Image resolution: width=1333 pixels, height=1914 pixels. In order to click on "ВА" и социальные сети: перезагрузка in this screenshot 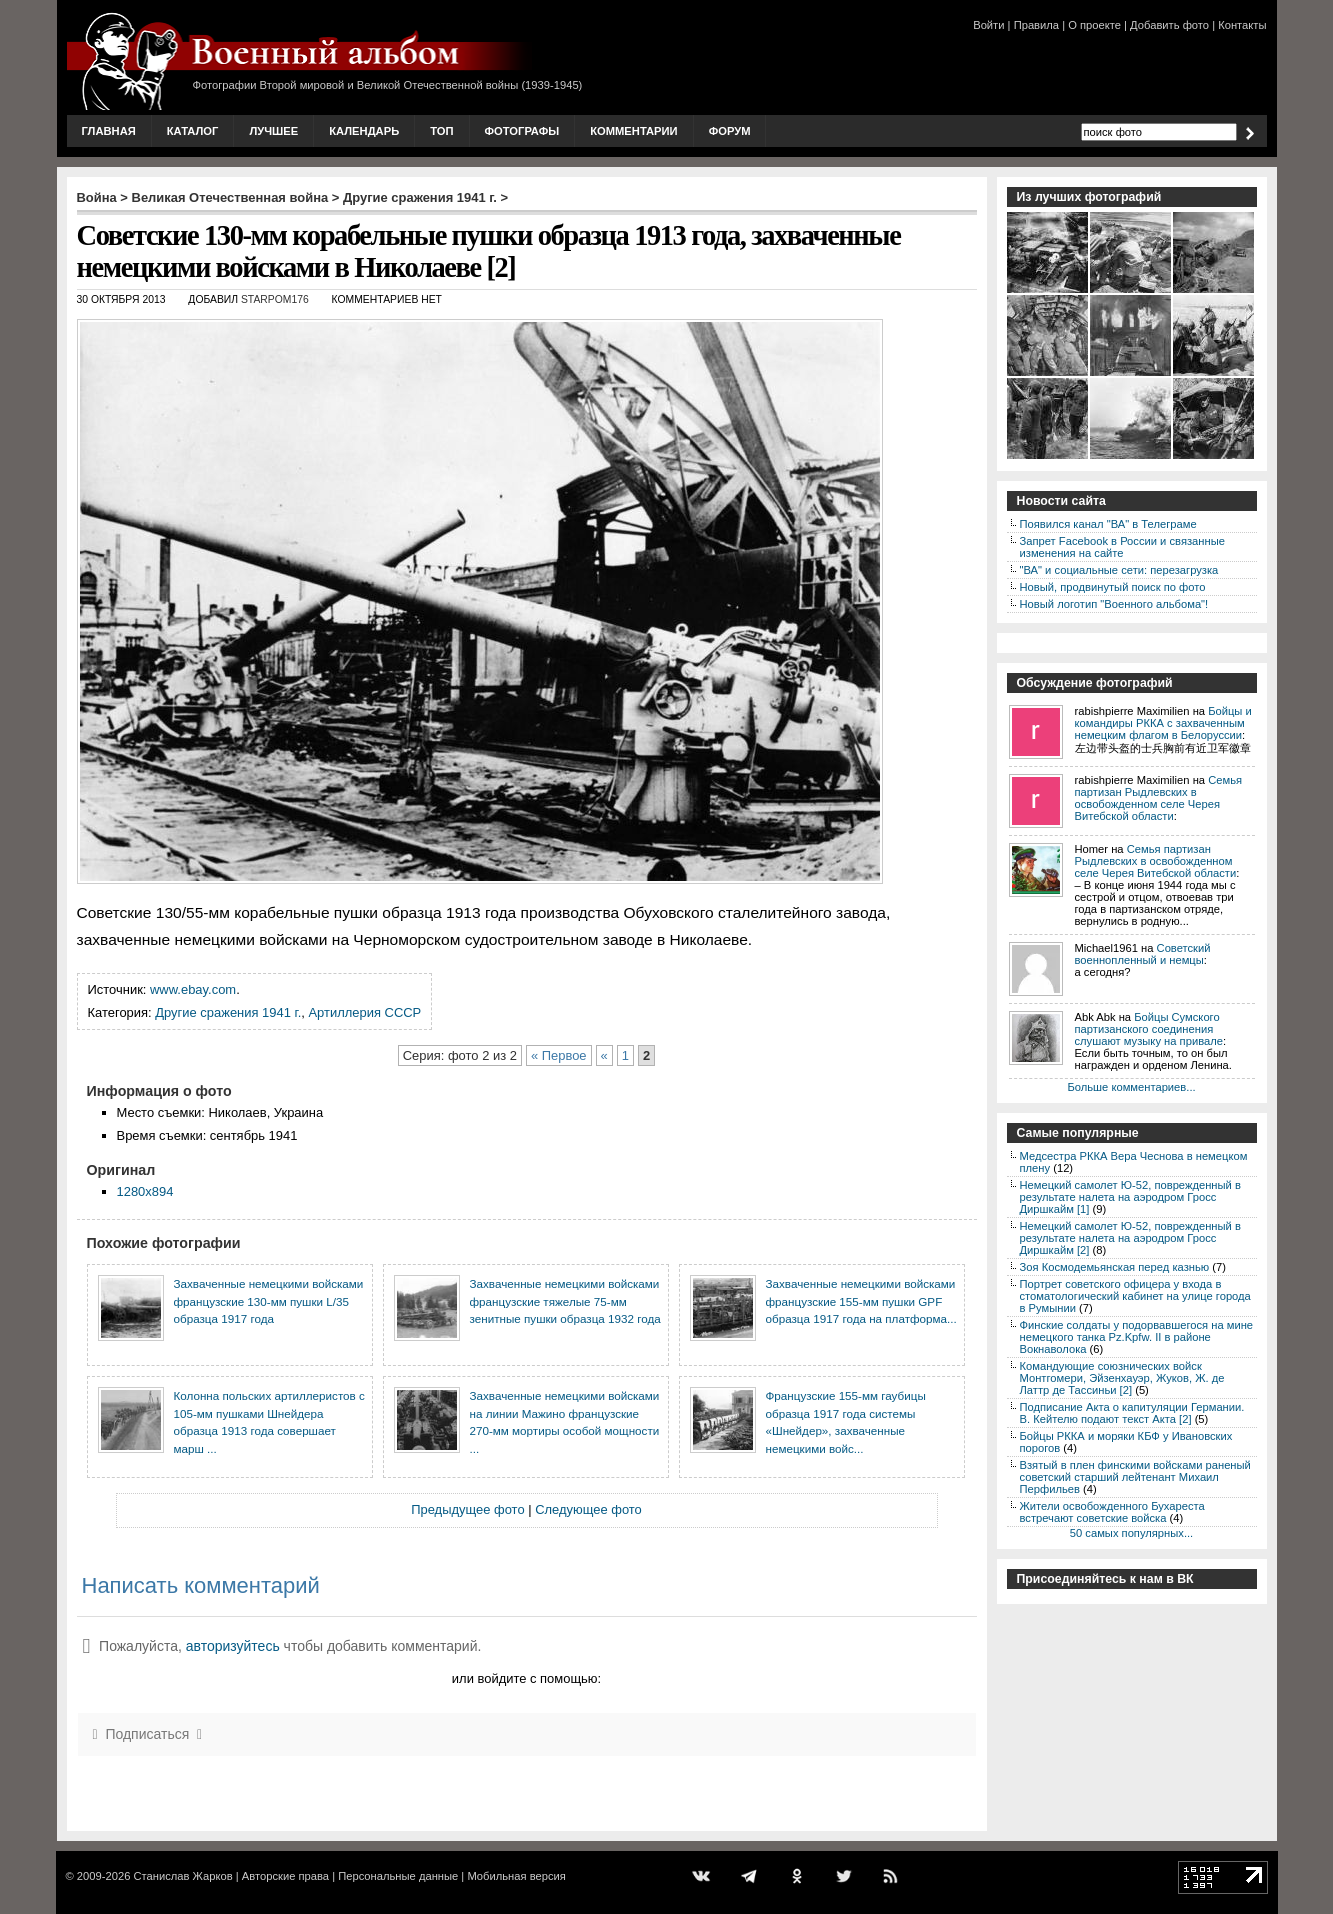, I will do `click(1119, 570)`.